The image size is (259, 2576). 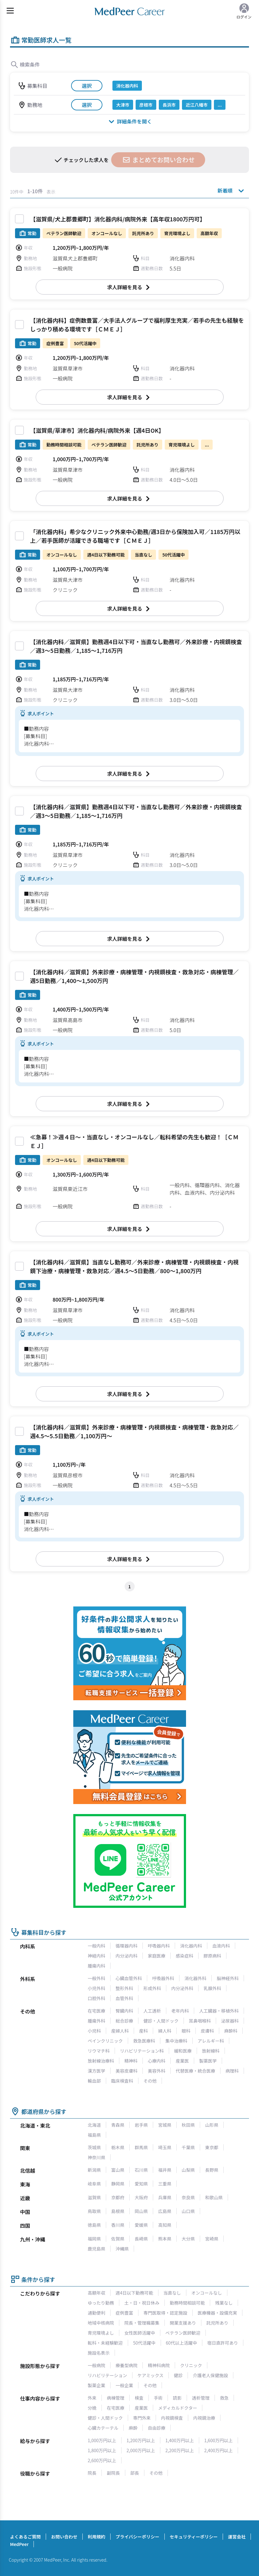 What do you see at coordinates (124, 2313) in the screenshot?
I see `症例豊富` at bounding box center [124, 2313].